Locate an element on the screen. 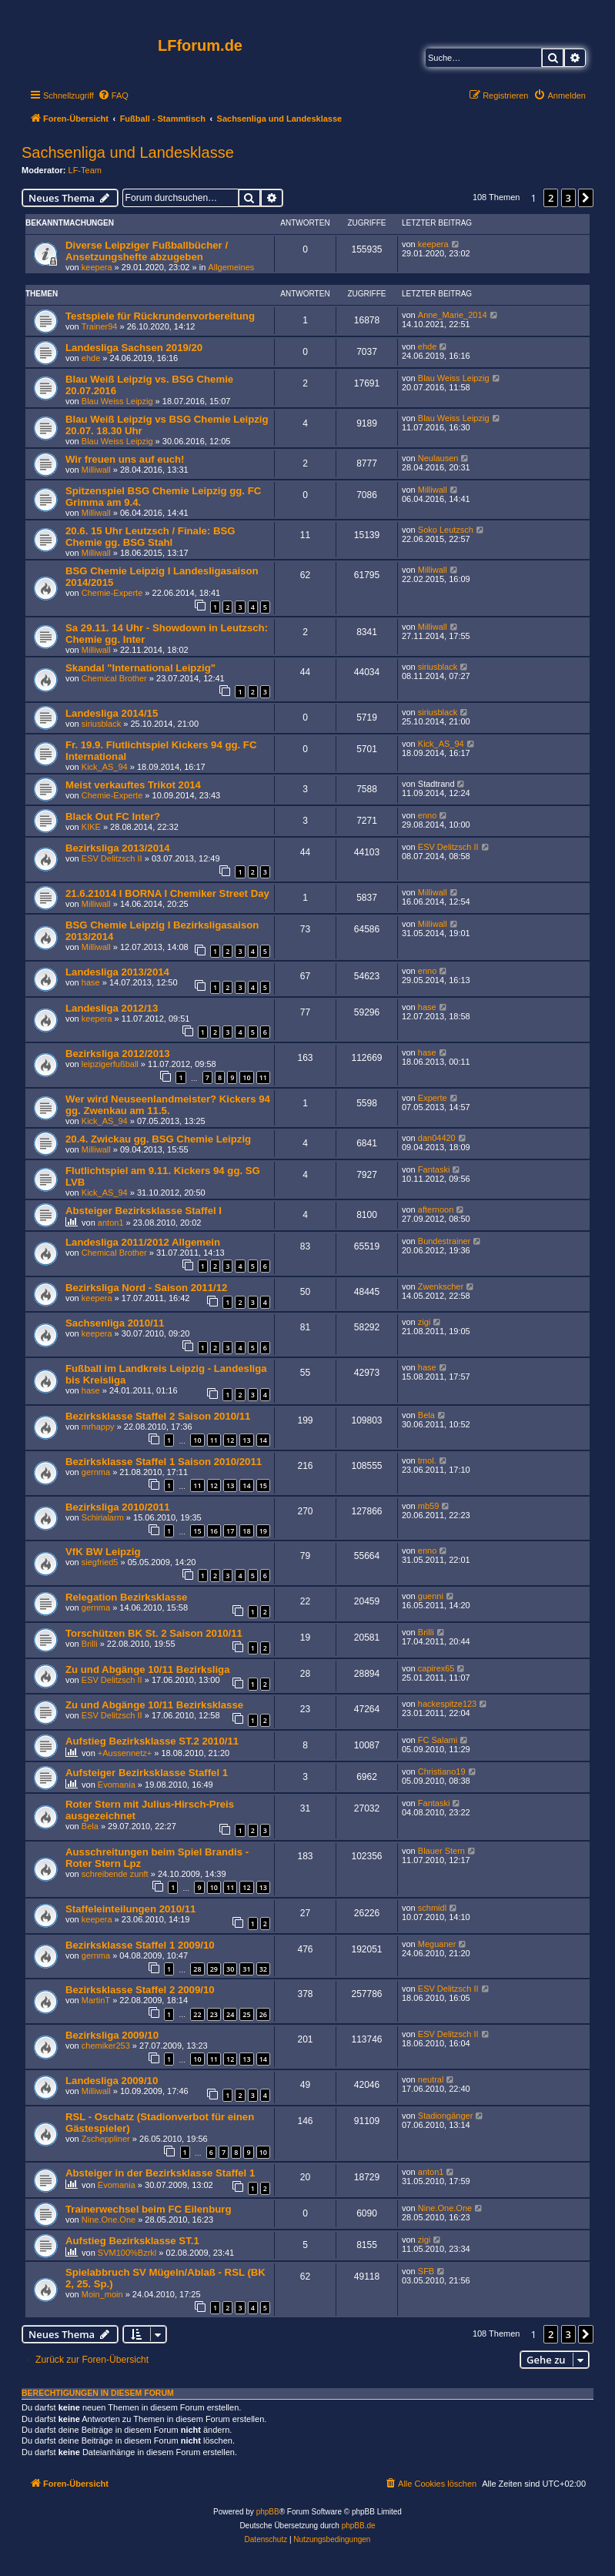 This screenshot has width=615, height=2576. gernma is located at coordinates (96, 1472).